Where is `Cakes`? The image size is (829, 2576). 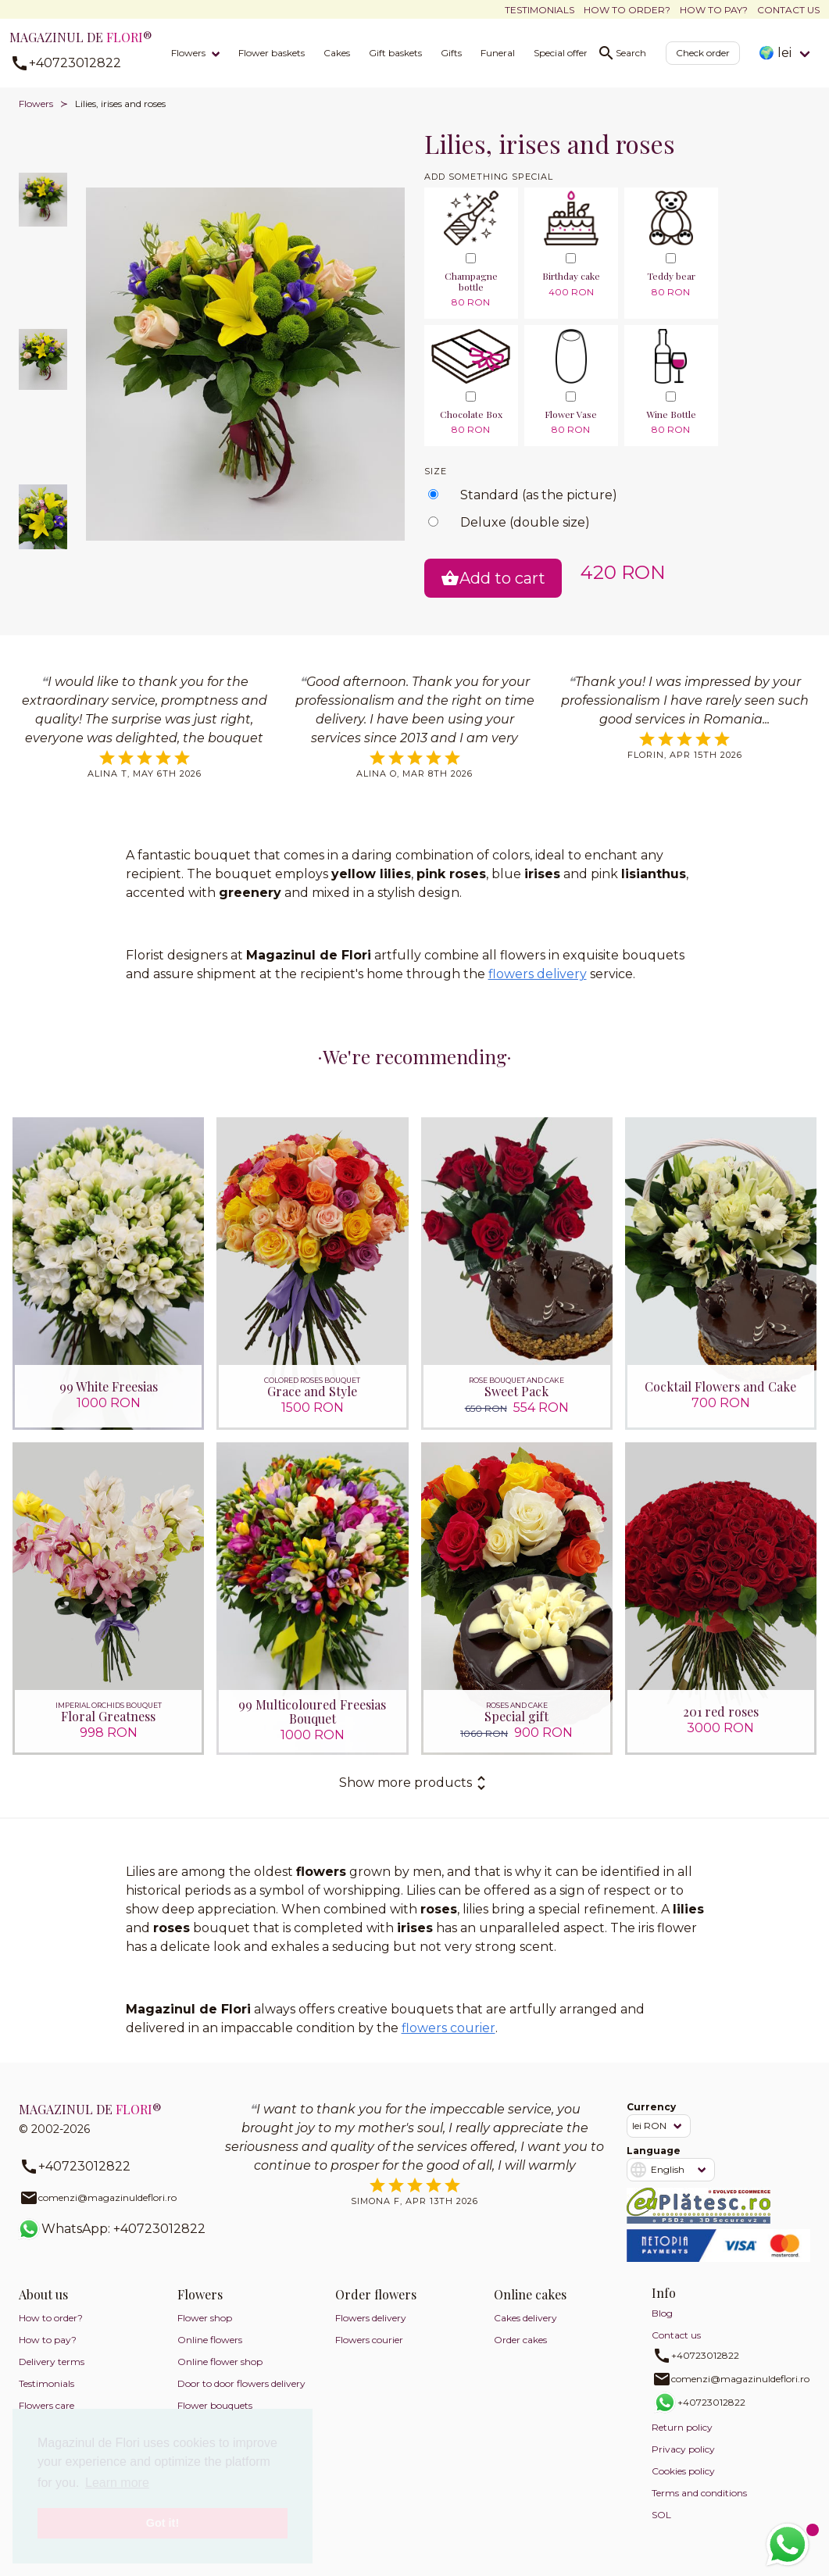
Cakes is located at coordinates (336, 53).